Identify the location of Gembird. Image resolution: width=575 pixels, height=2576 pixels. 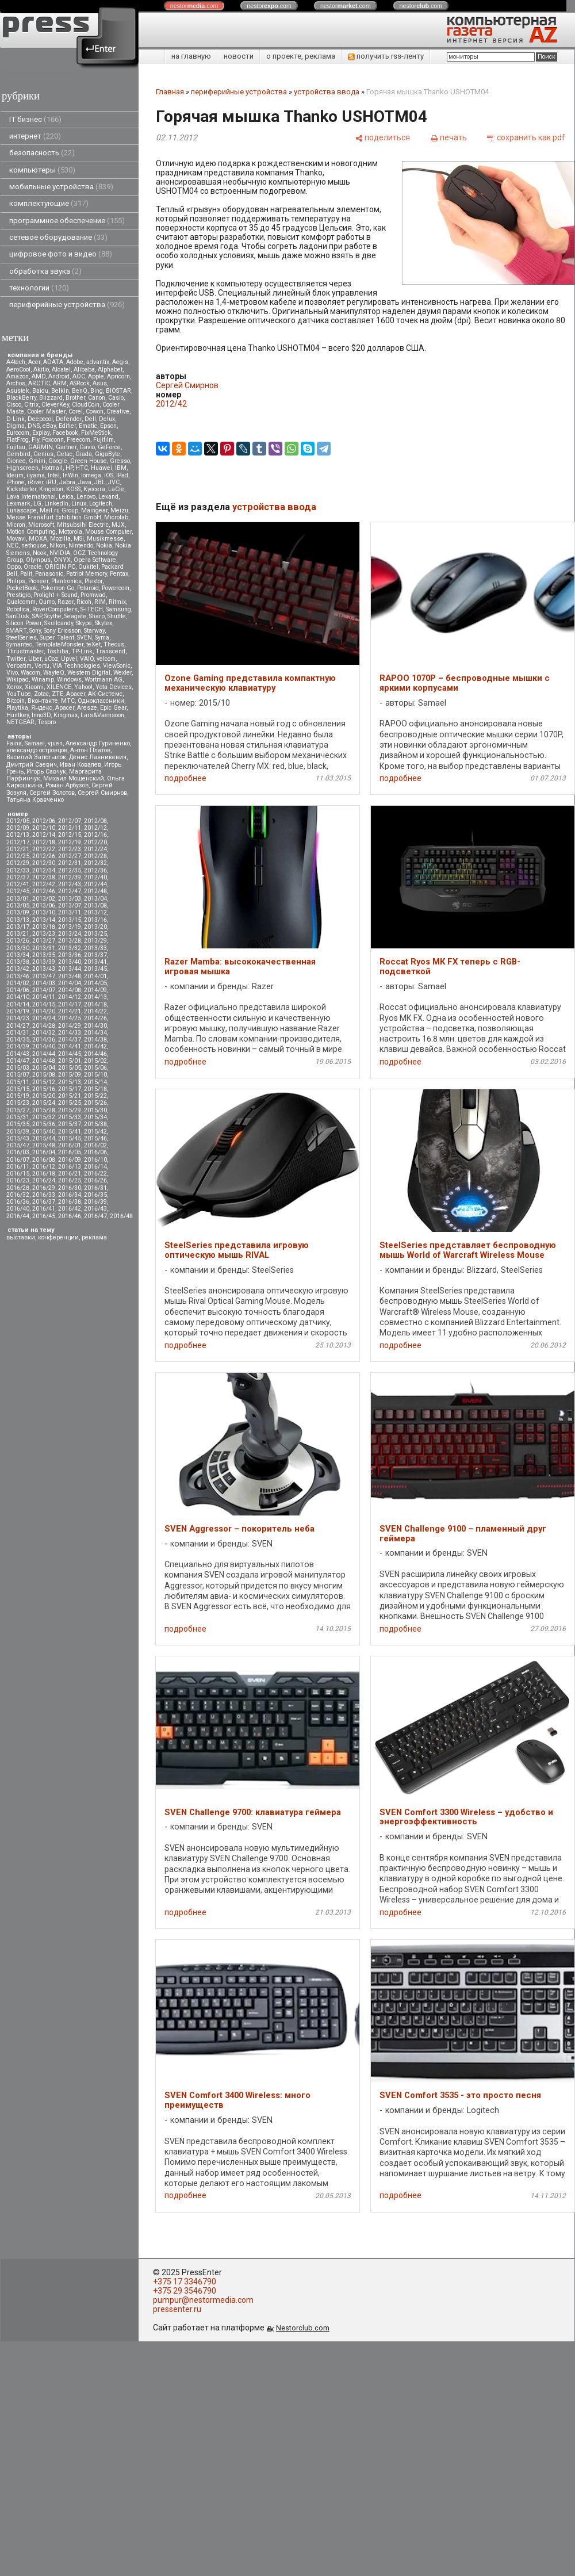
(18, 454).